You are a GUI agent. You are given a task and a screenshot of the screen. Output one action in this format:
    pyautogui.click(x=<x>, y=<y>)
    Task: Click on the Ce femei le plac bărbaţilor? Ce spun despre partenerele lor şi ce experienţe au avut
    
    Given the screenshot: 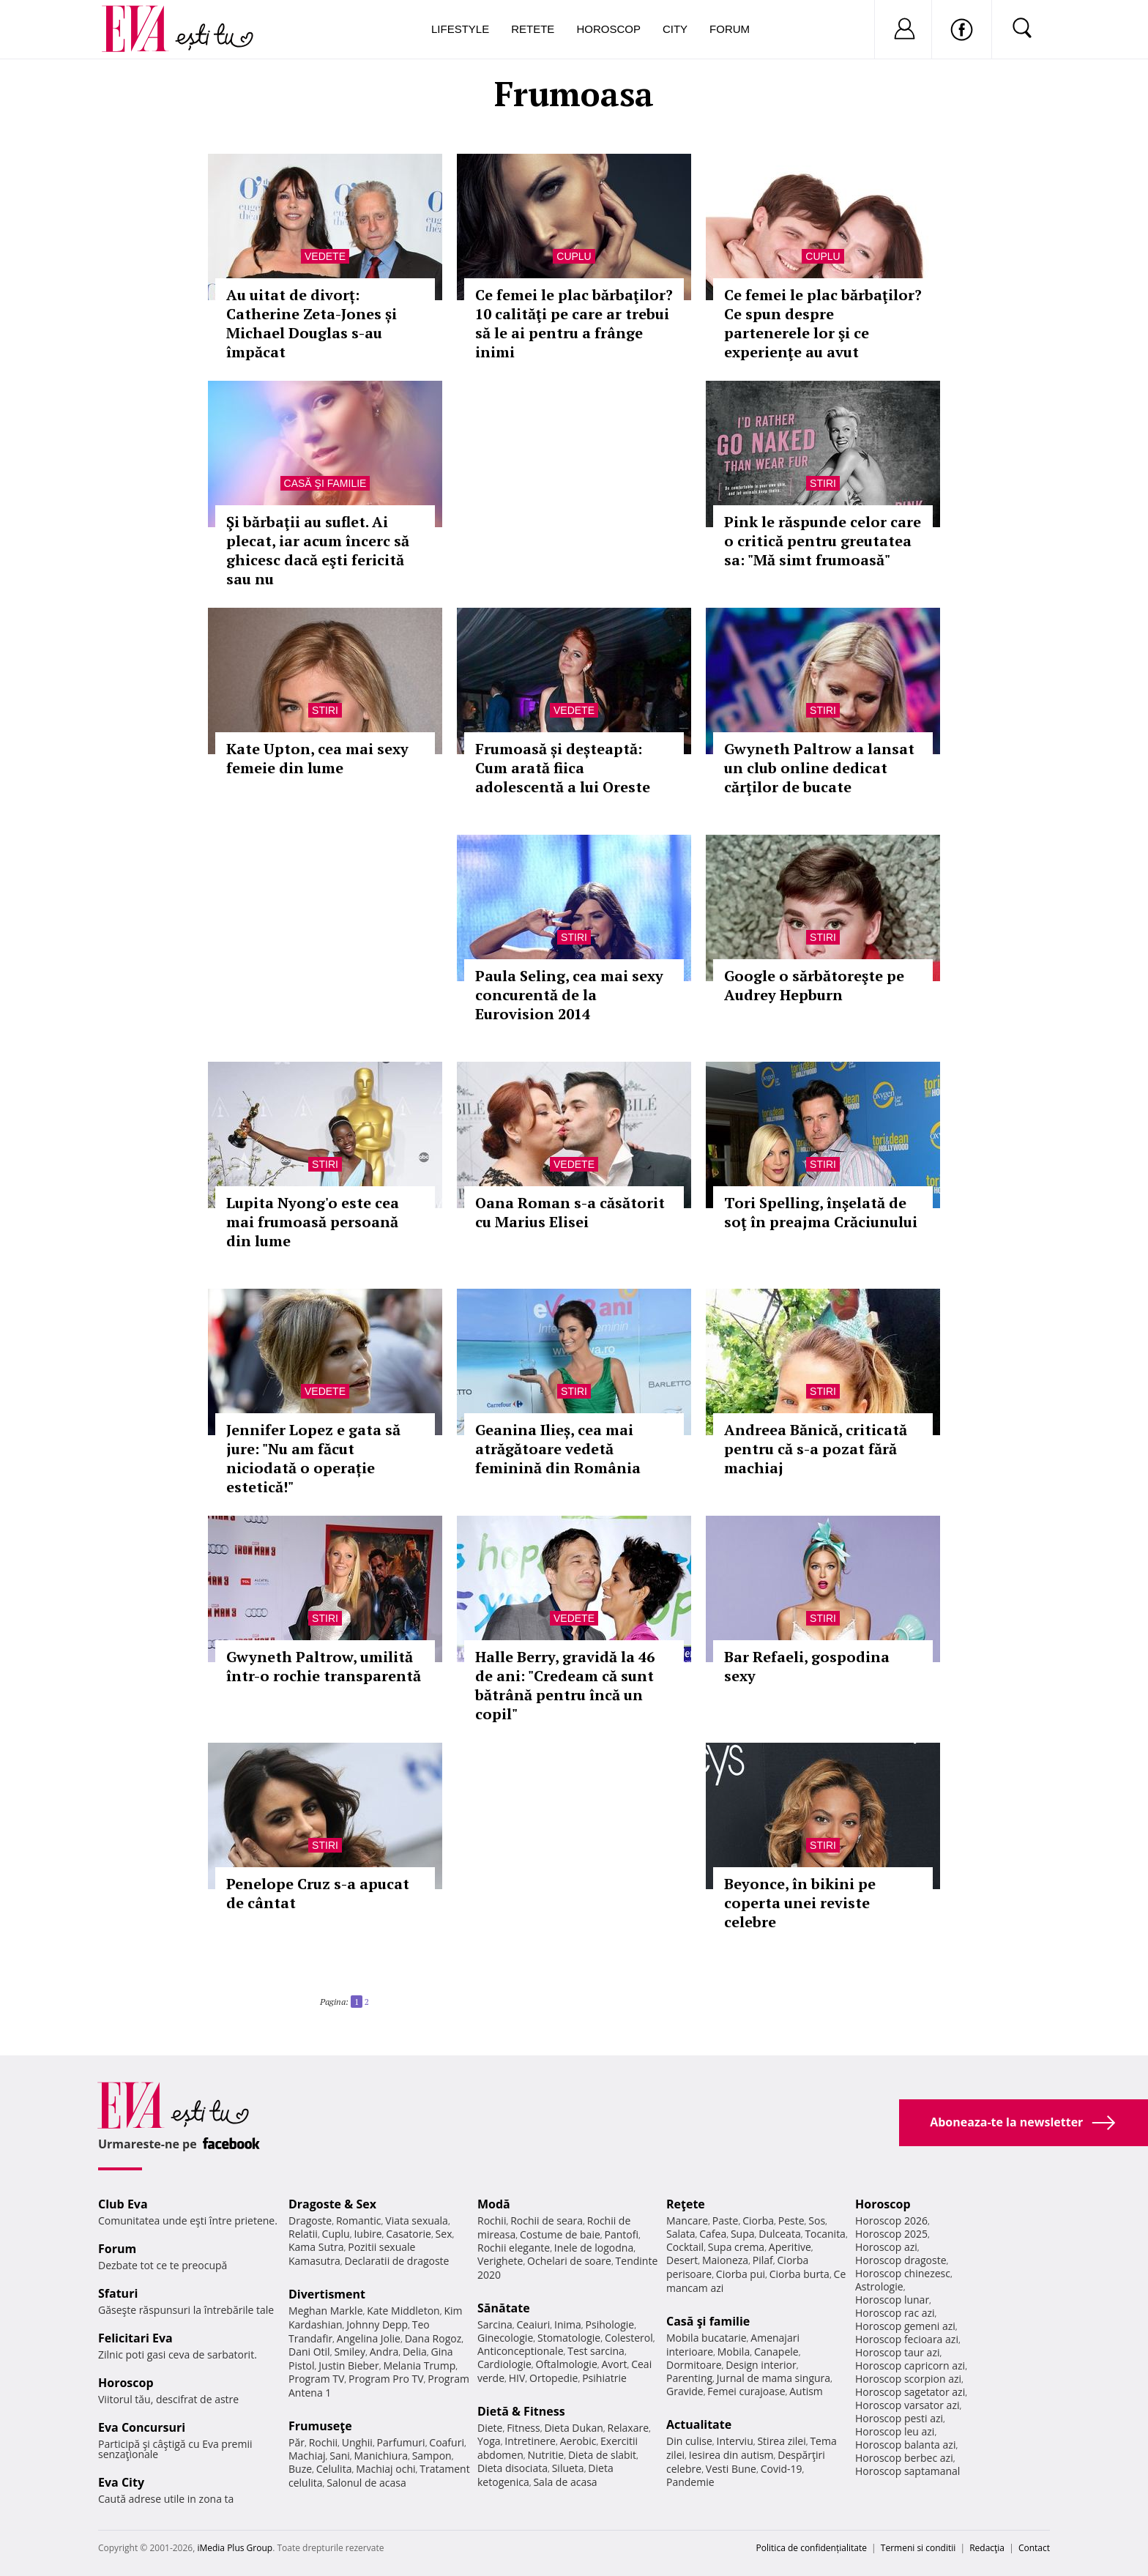 What is the action you would take?
    pyautogui.click(x=823, y=323)
    